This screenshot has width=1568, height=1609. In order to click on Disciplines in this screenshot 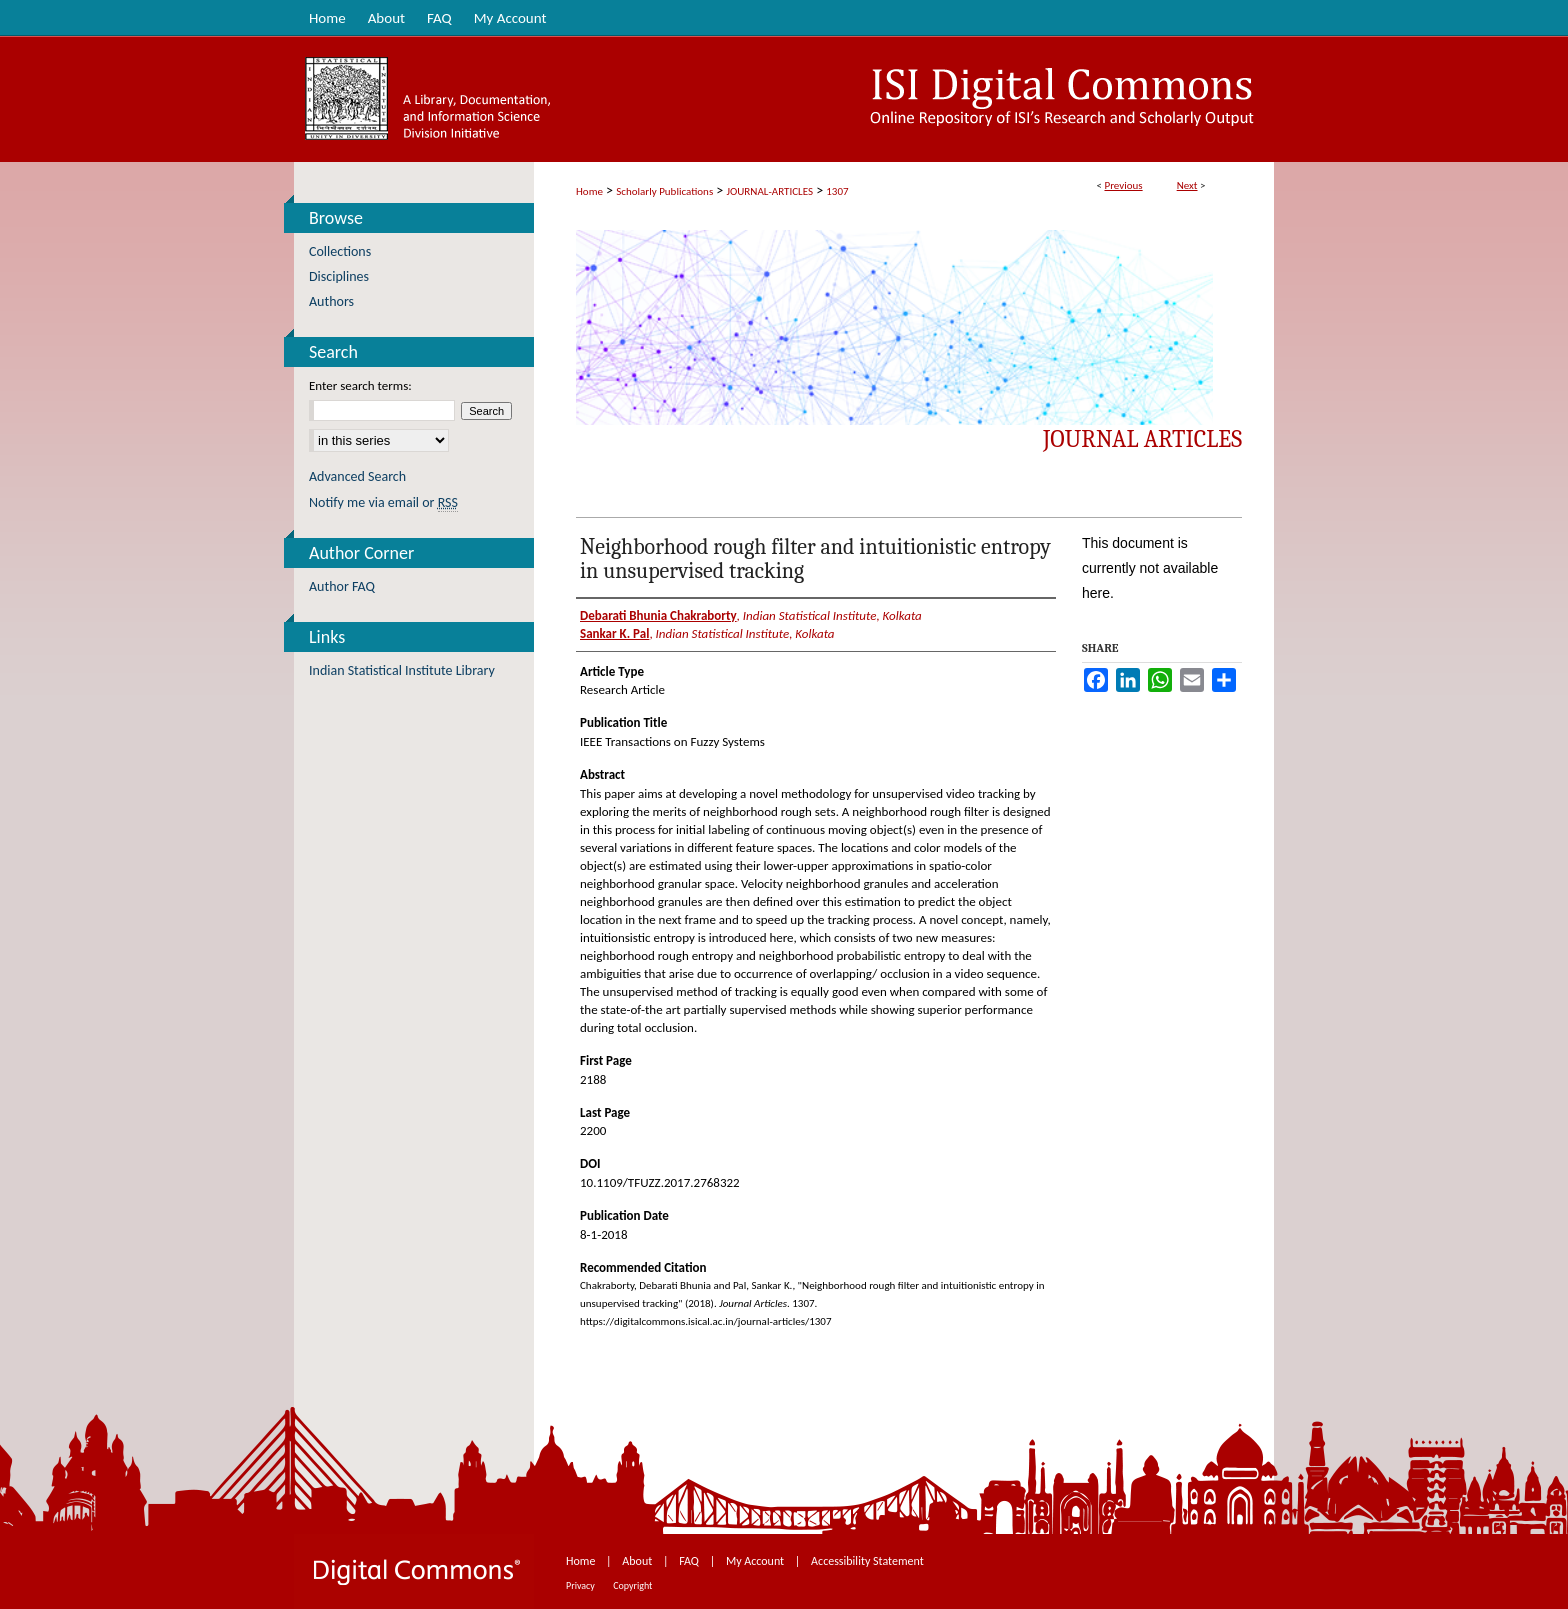, I will do `click(339, 276)`.